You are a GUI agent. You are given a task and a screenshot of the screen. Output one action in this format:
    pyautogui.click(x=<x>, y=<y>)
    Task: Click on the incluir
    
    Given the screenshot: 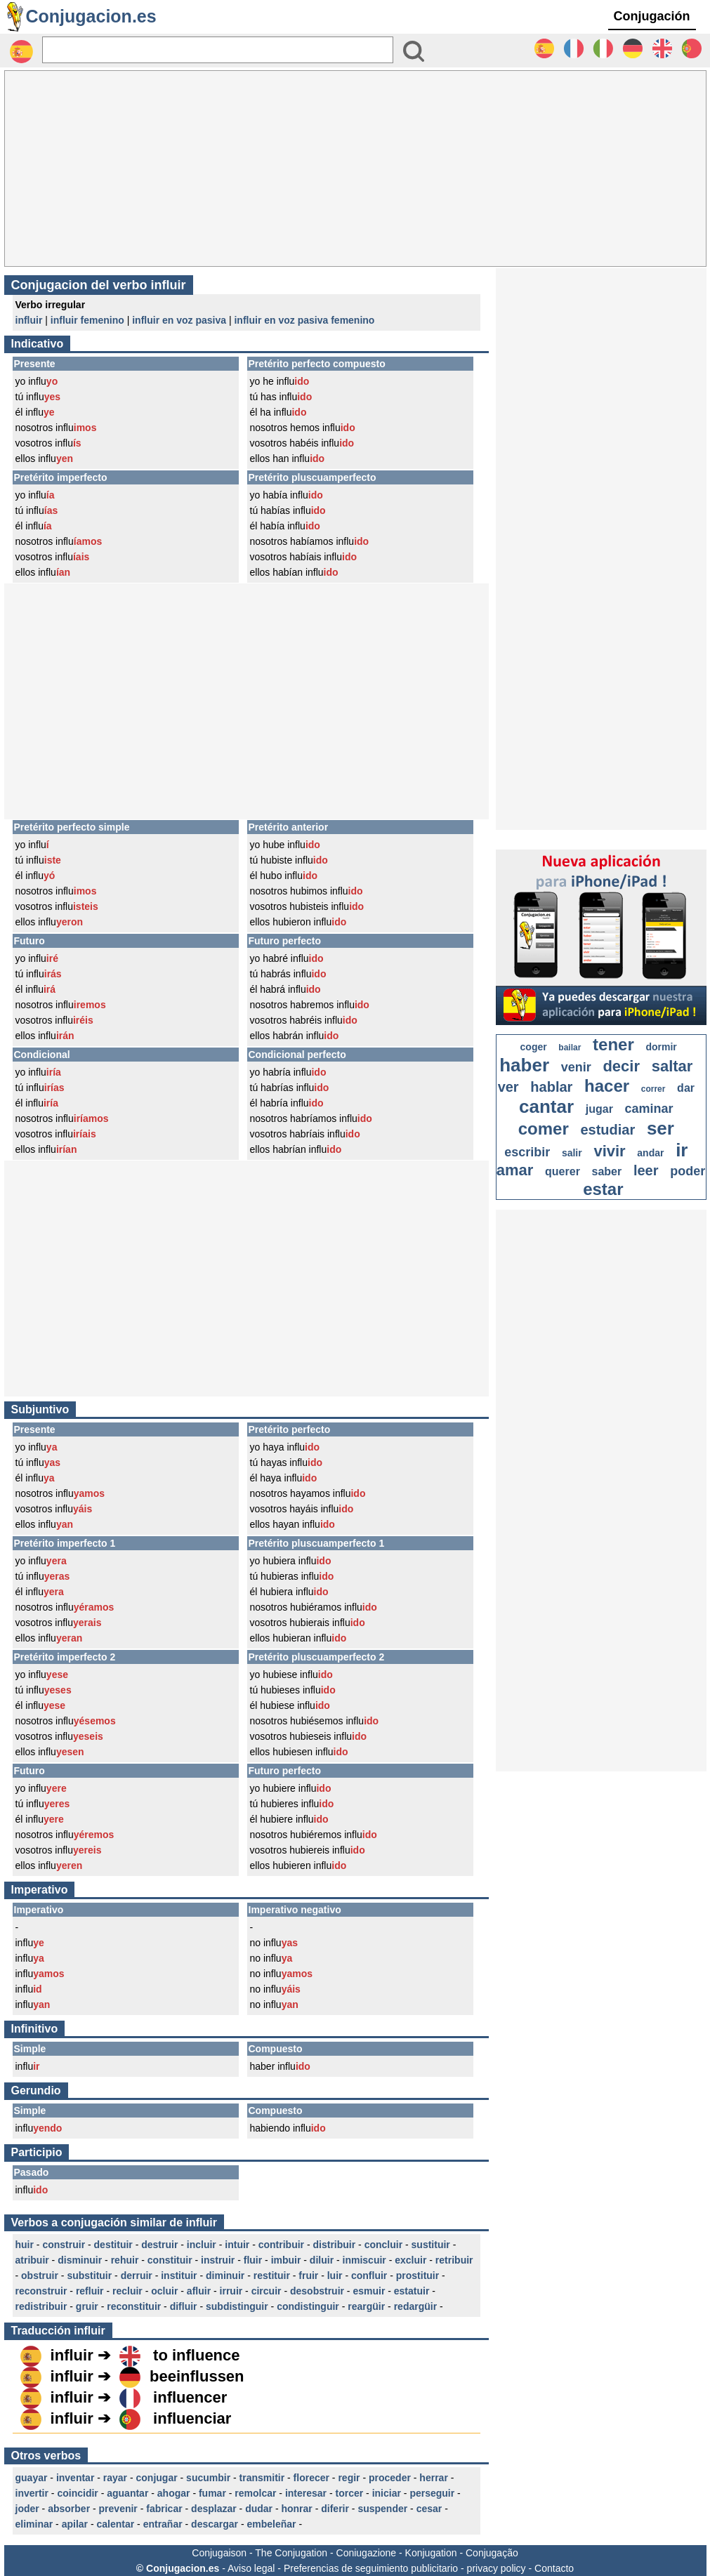 What is the action you would take?
    pyautogui.click(x=201, y=2244)
    